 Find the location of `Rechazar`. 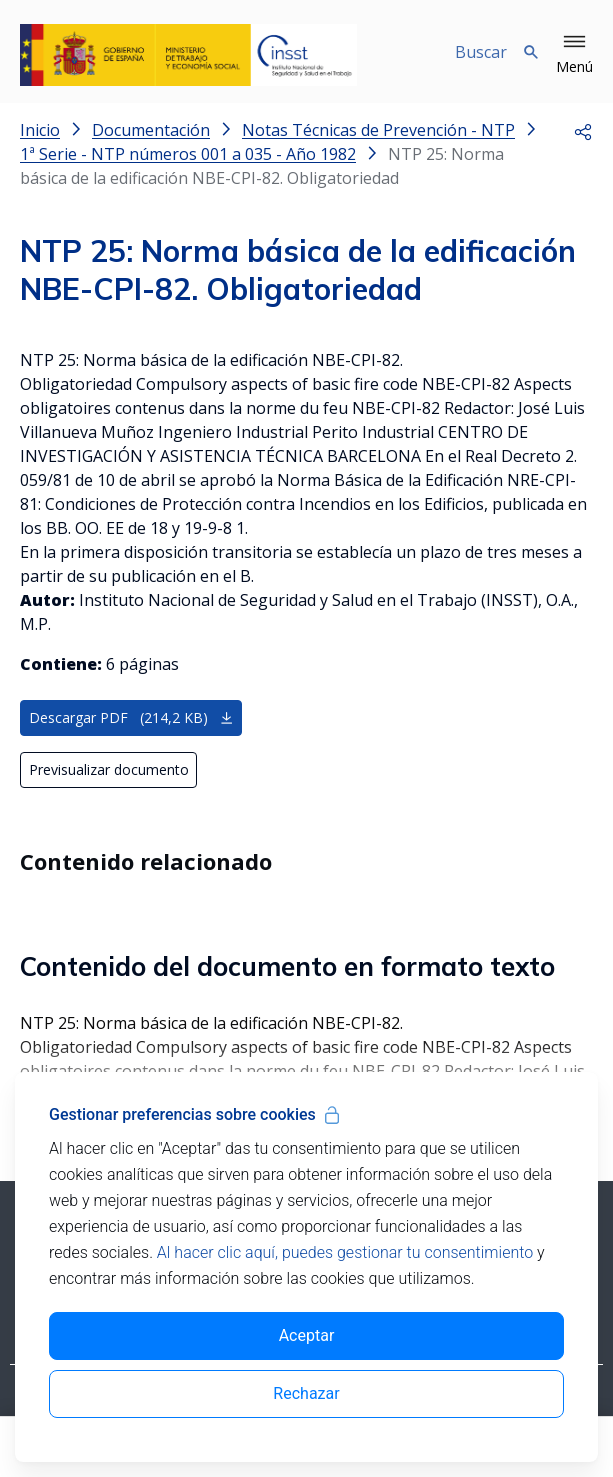

Rechazar is located at coordinates (306, 1393).